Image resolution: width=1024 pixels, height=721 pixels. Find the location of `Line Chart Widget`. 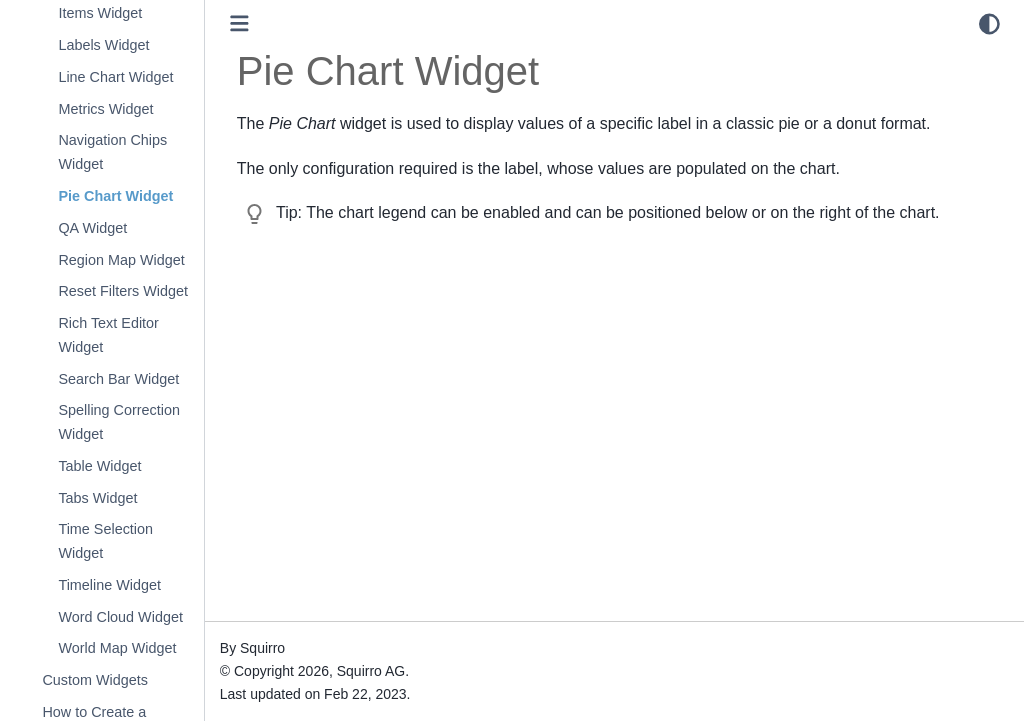

Line Chart Widget is located at coordinates (115, 77).